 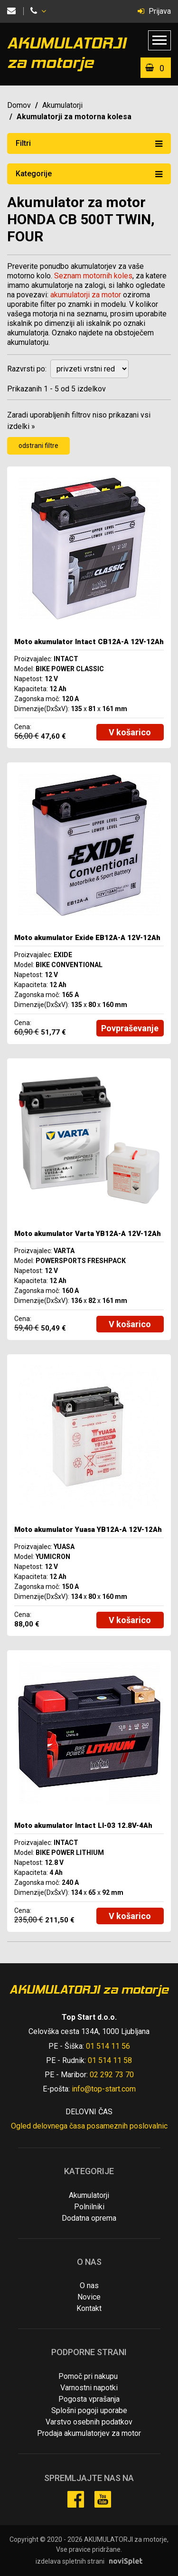 I want to click on Splošni pogoji uporabe, so click(x=89, y=2410).